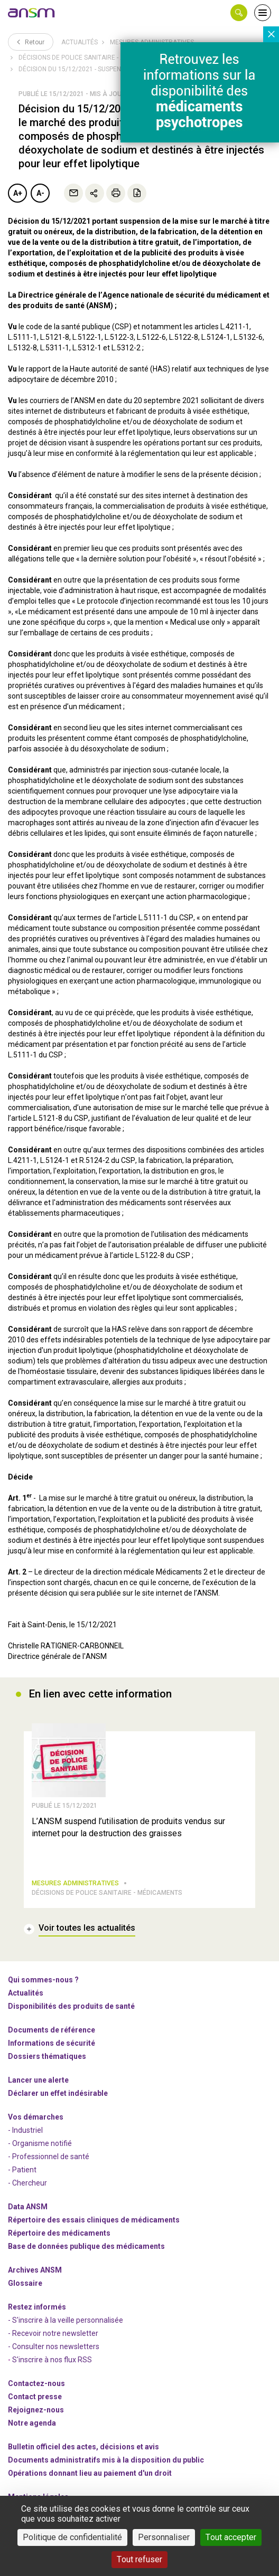  What do you see at coordinates (86, 2246) in the screenshot?
I see `Base de données publique des médicaments` at bounding box center [86, 2246].